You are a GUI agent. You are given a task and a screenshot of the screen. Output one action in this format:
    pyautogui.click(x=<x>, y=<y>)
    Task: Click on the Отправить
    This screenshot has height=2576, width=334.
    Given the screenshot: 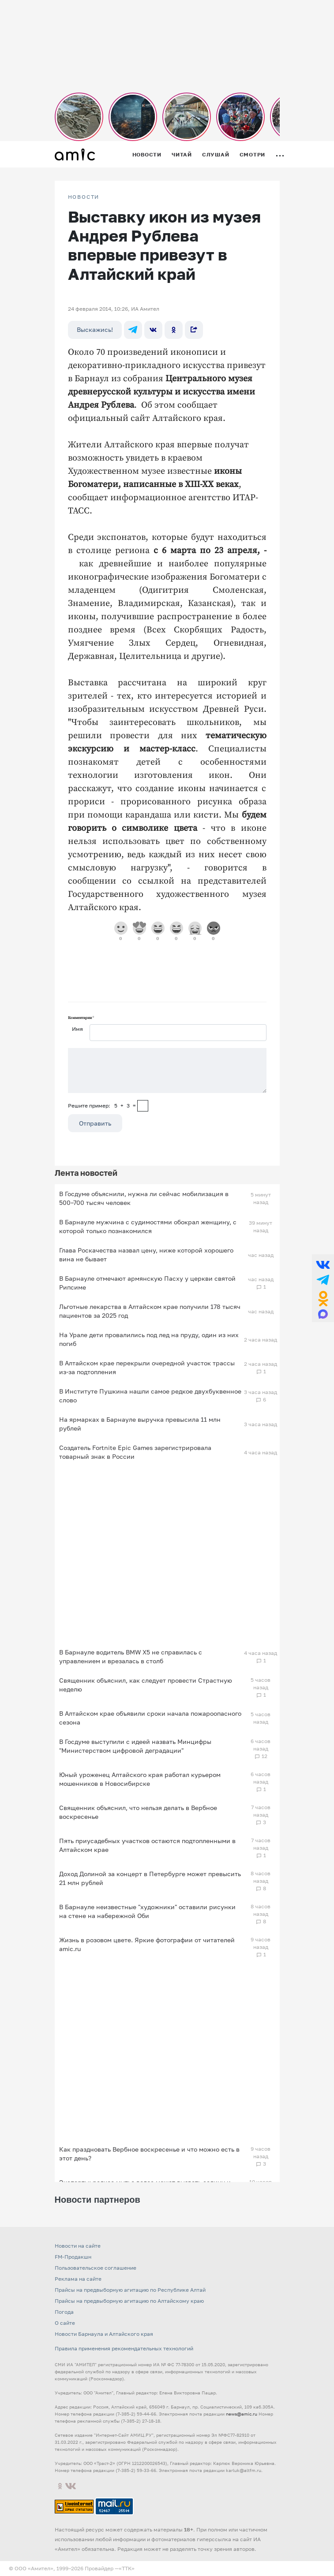 What is the action you would take?
    pyautogui.click(x=95, y=1123)
    